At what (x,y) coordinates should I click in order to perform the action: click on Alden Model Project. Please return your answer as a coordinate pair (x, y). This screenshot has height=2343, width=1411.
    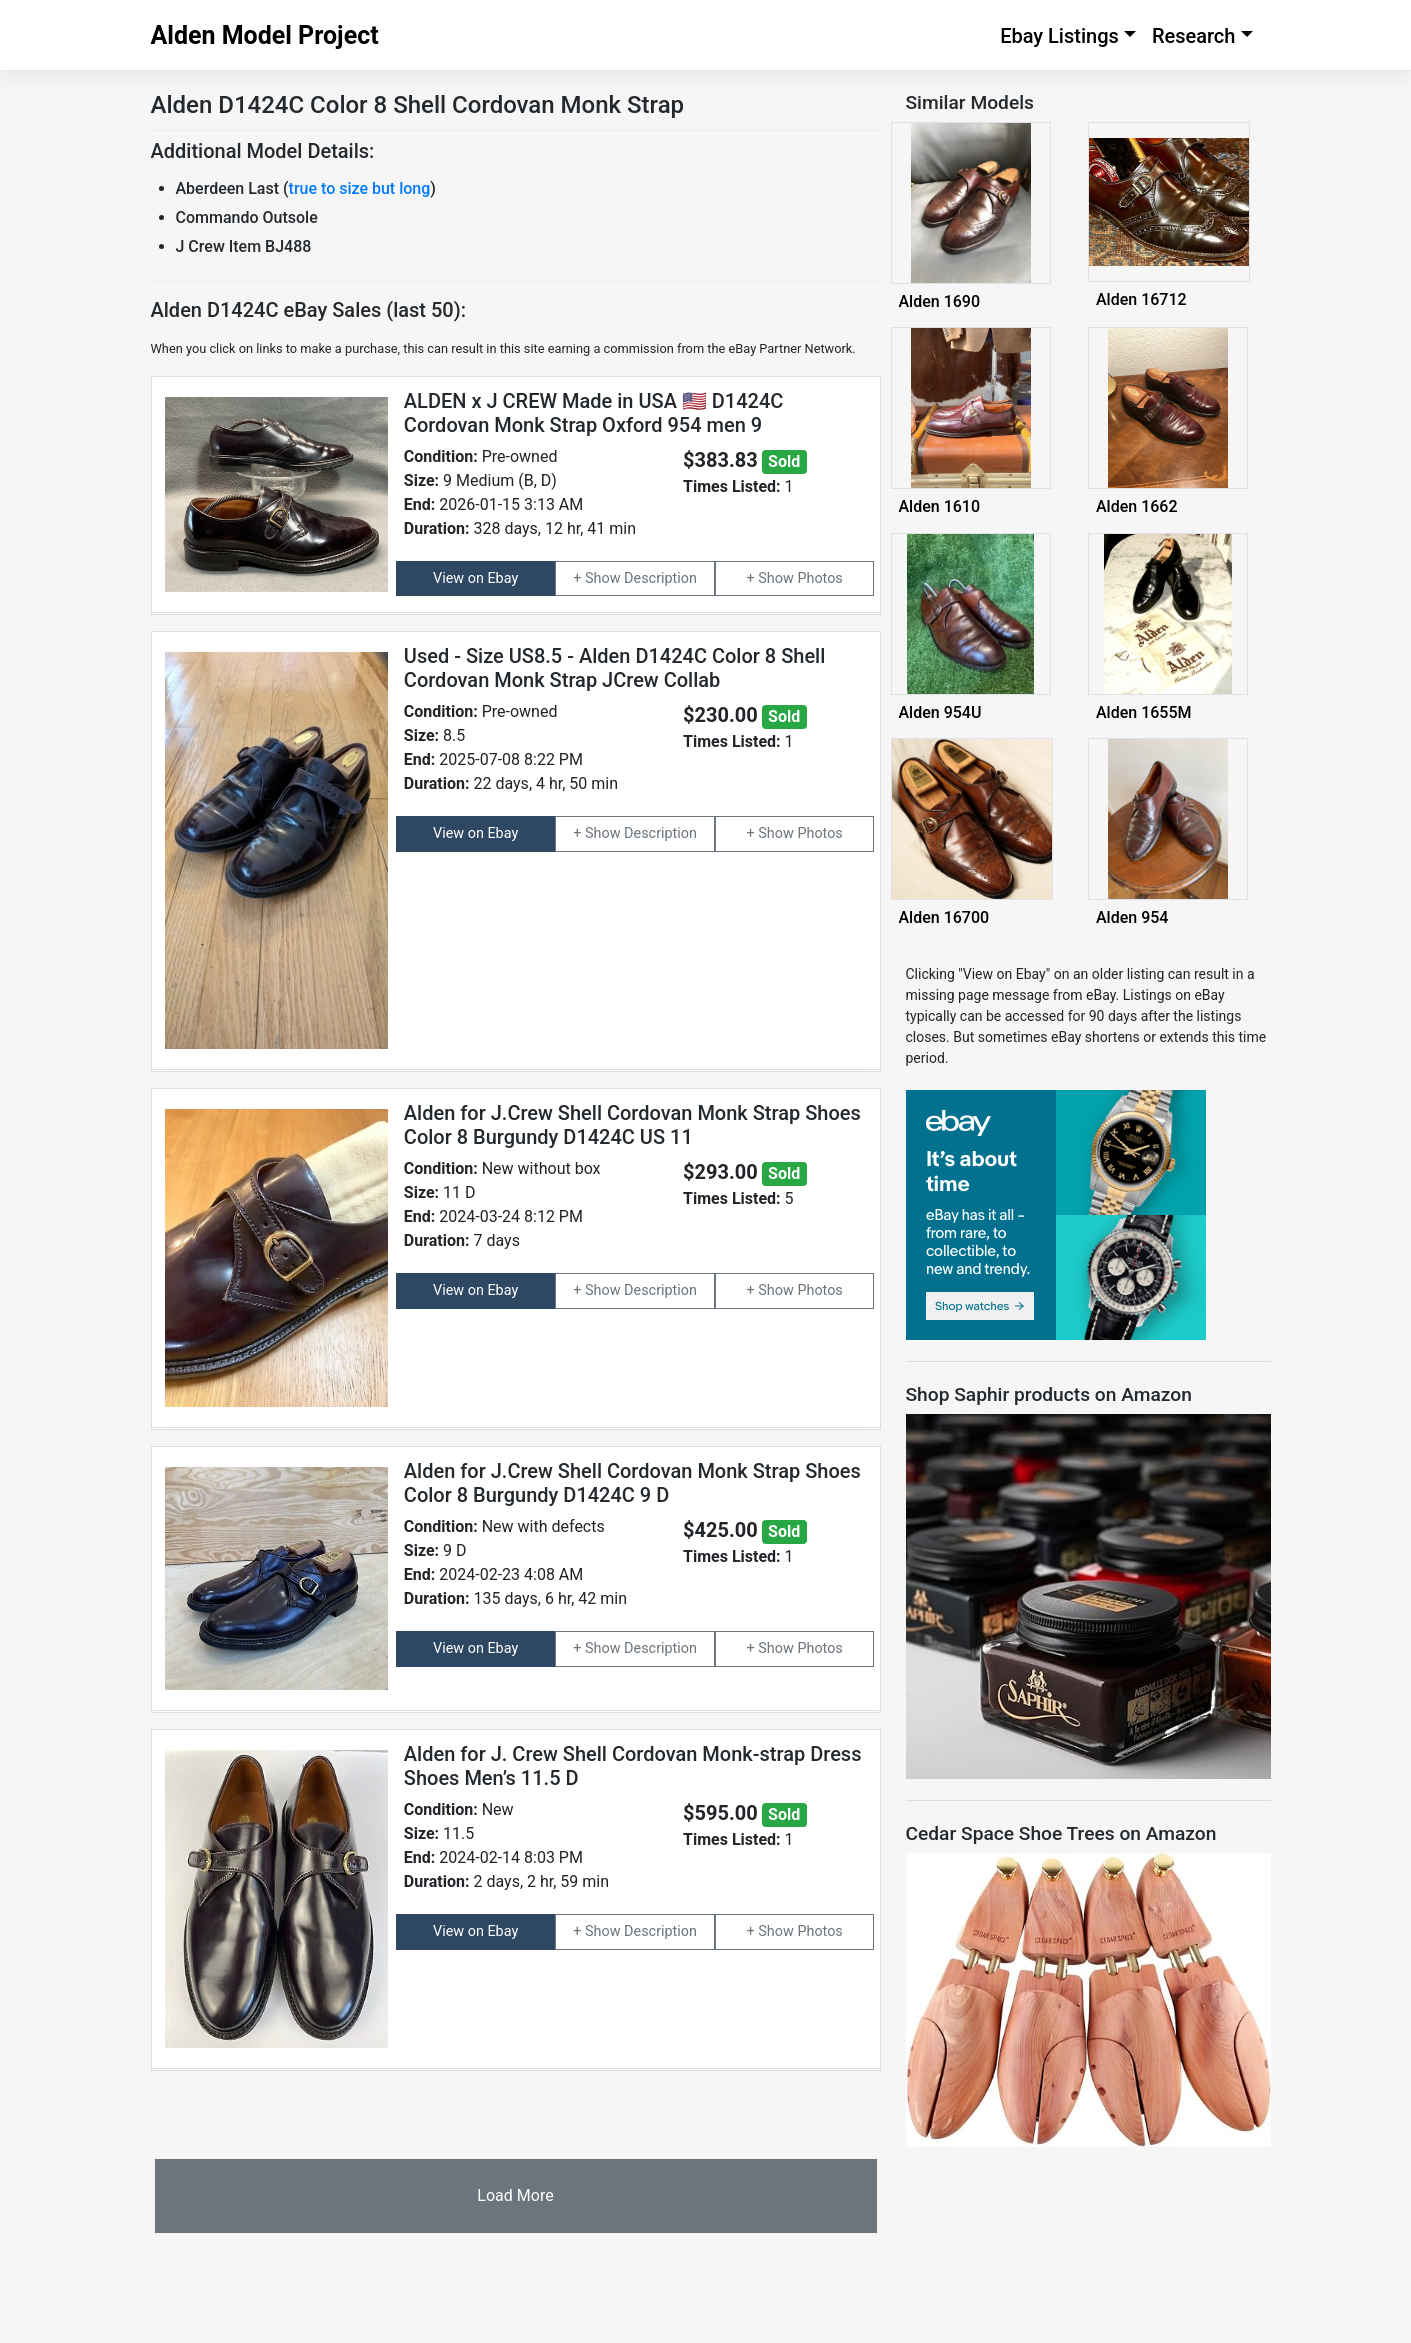
    Looking at the image, I should click on (265, 35).